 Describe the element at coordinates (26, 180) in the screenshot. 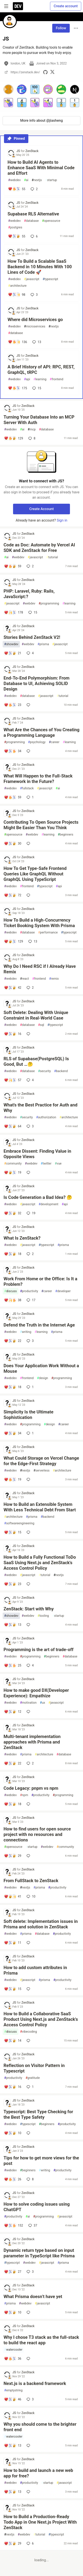

I see `ai` at that location.